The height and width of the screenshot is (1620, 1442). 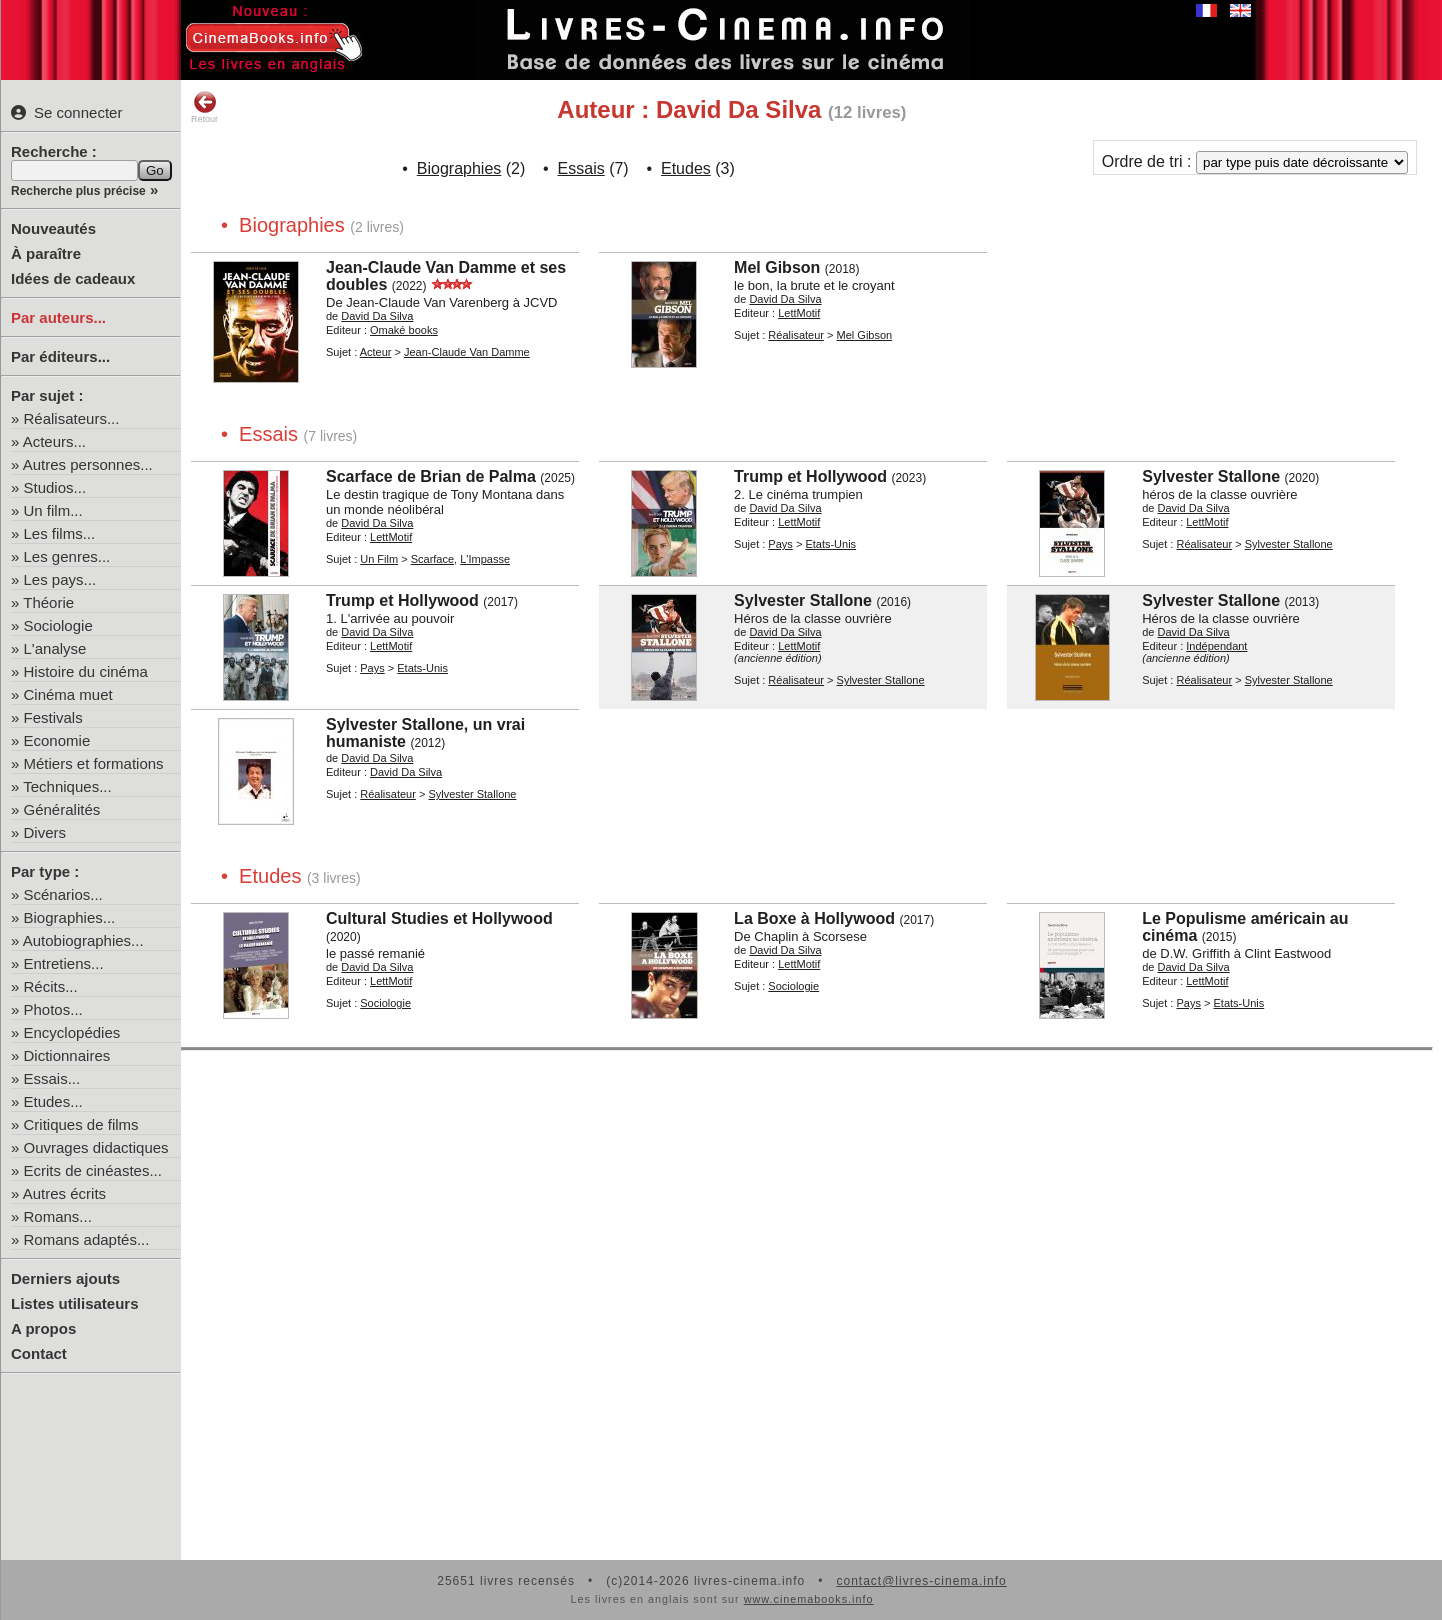 I want to click on Pays, so click(x=780, y=544).